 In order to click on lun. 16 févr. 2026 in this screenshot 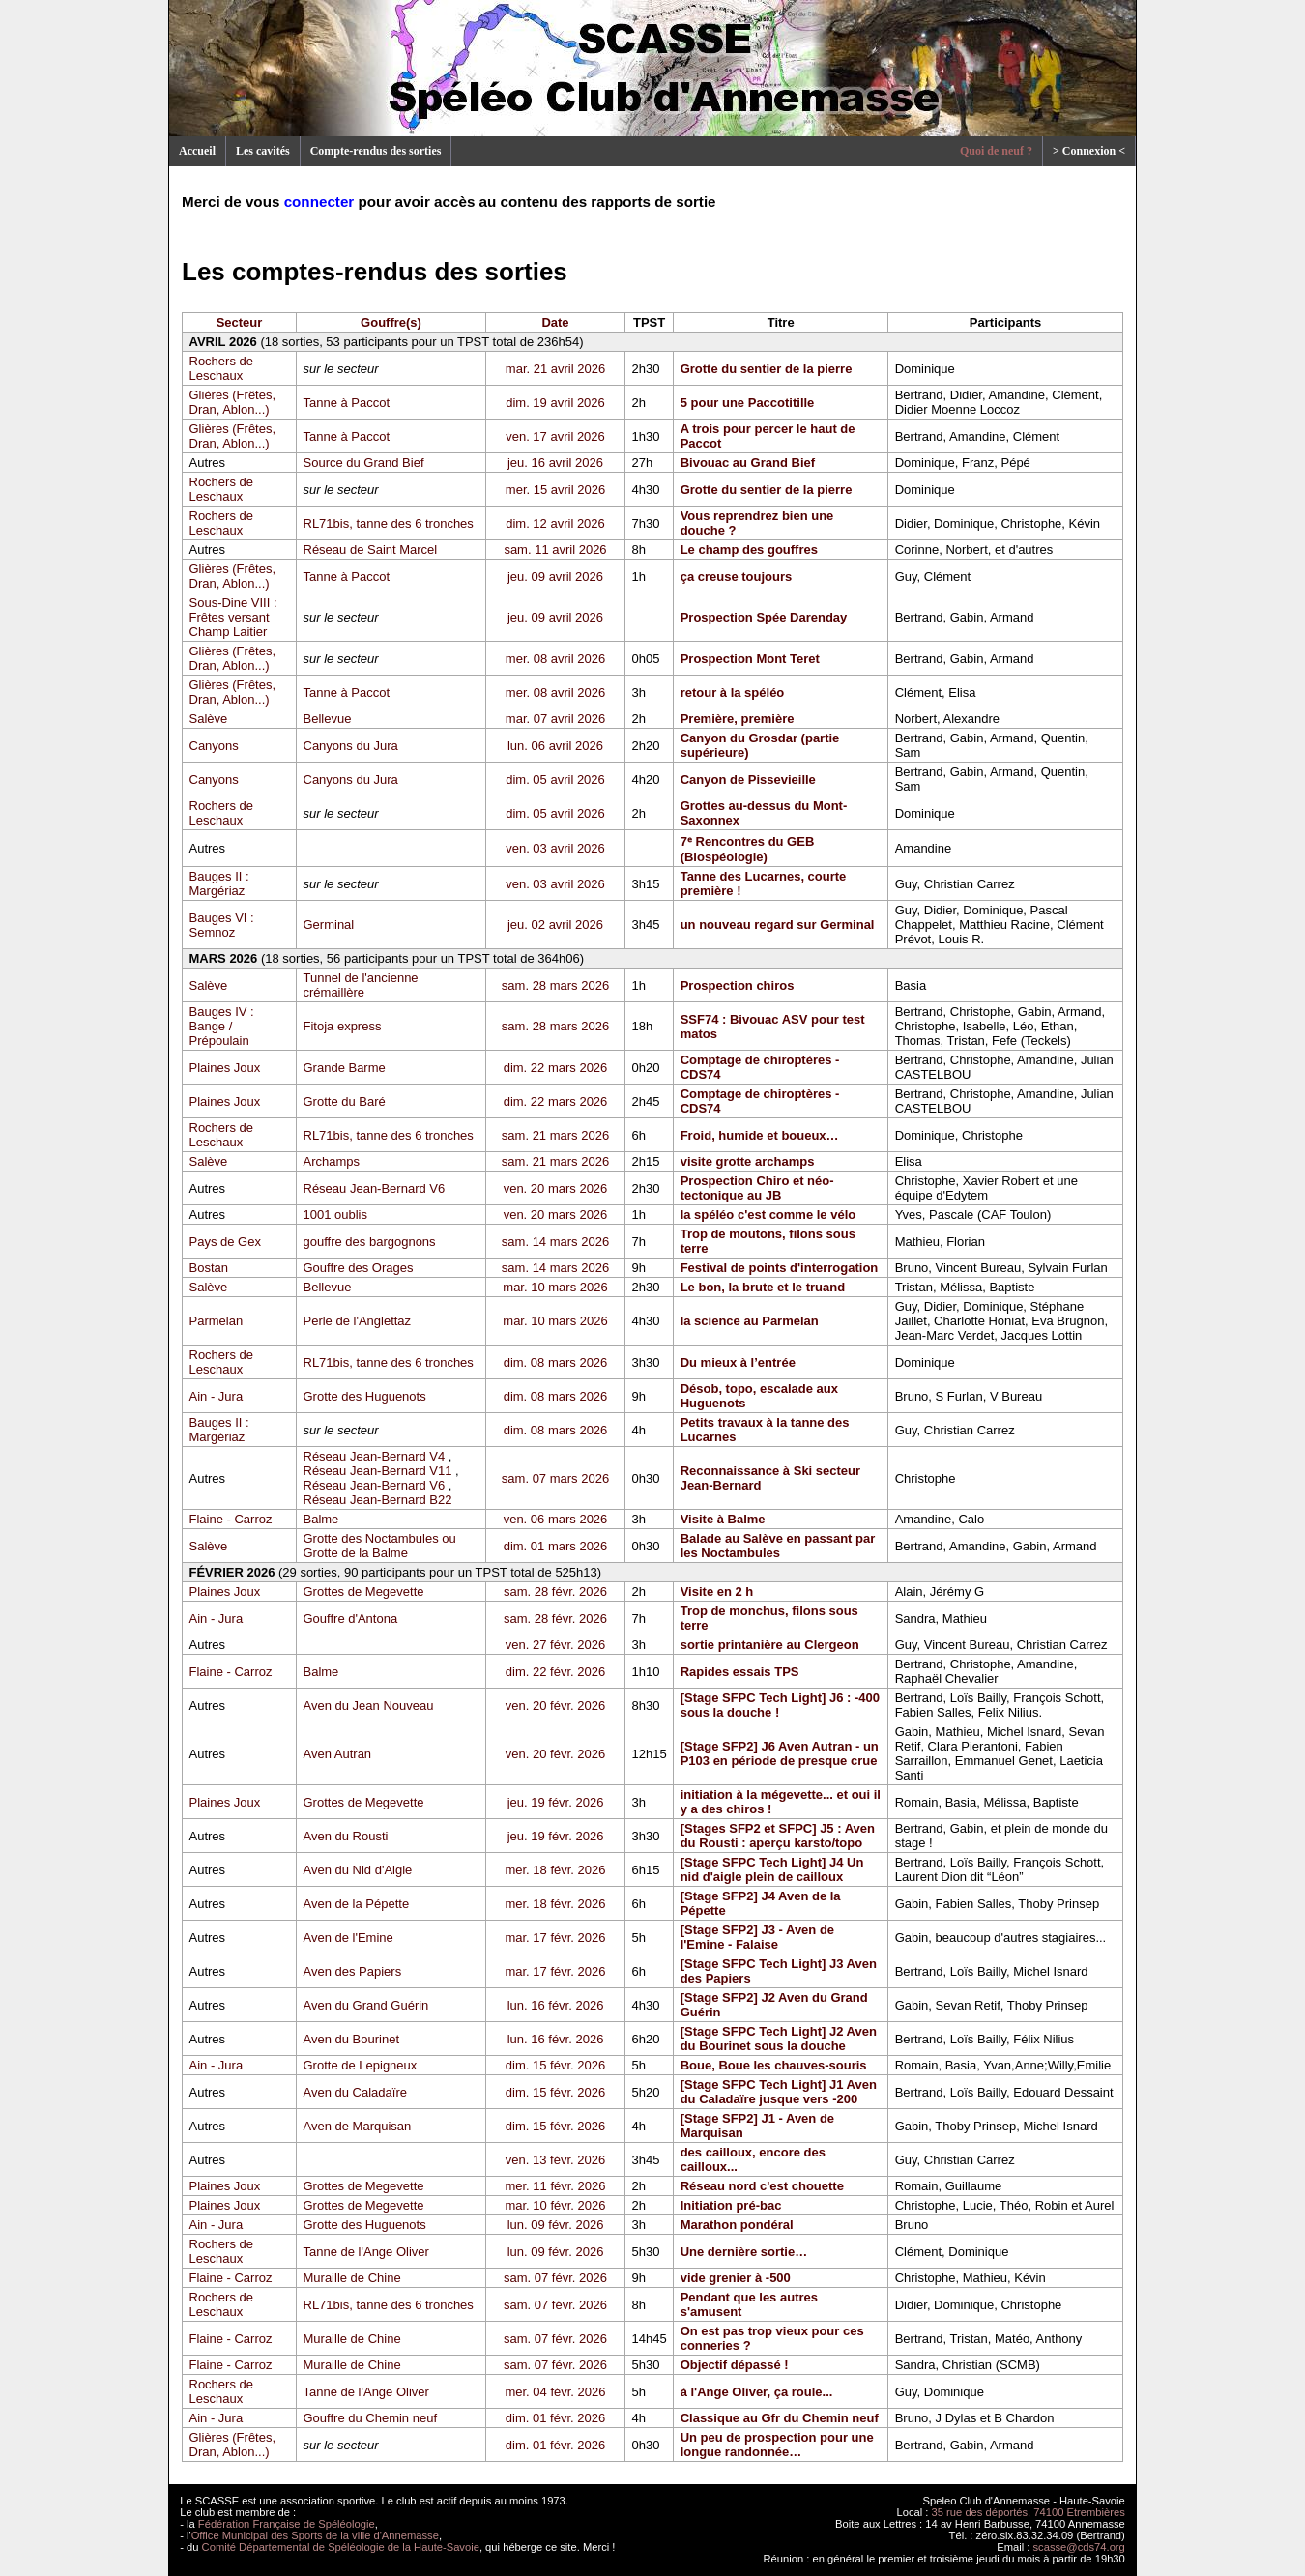, I will do `click(556, 2005)`.